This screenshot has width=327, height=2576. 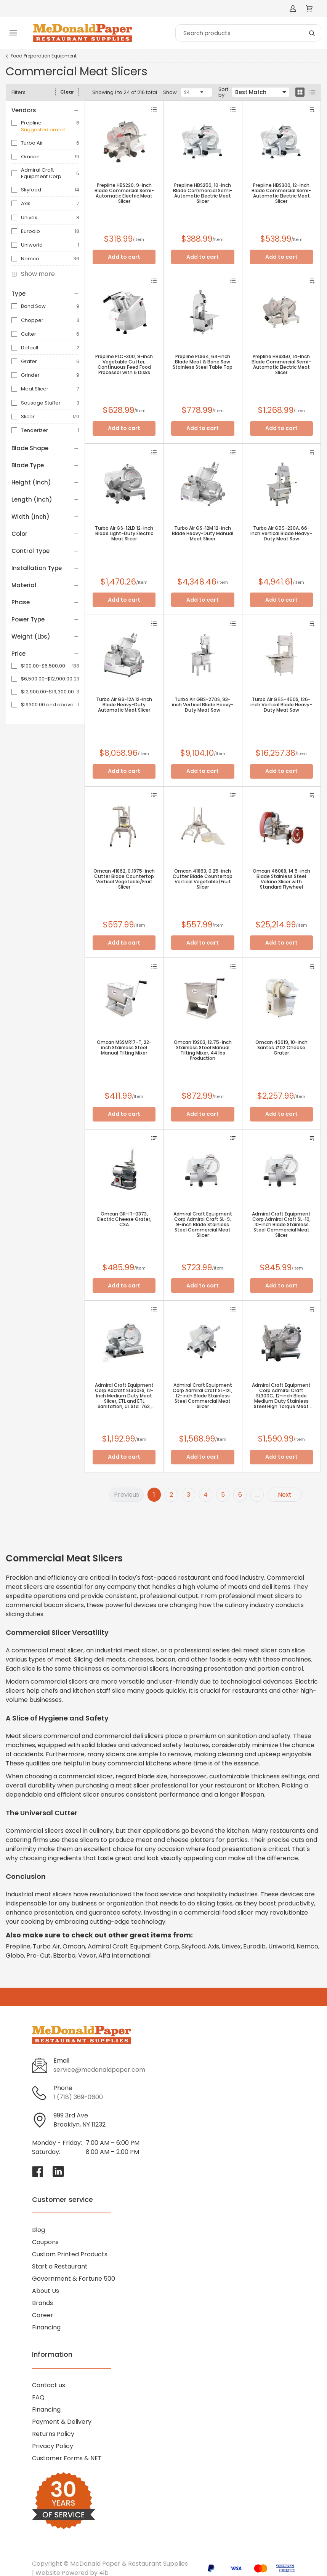 I want to click on Turbo Air GBS-270S, 93-inch Vertical Blade Heavy-Duty Meat Saw, so click(x=203, y=705).